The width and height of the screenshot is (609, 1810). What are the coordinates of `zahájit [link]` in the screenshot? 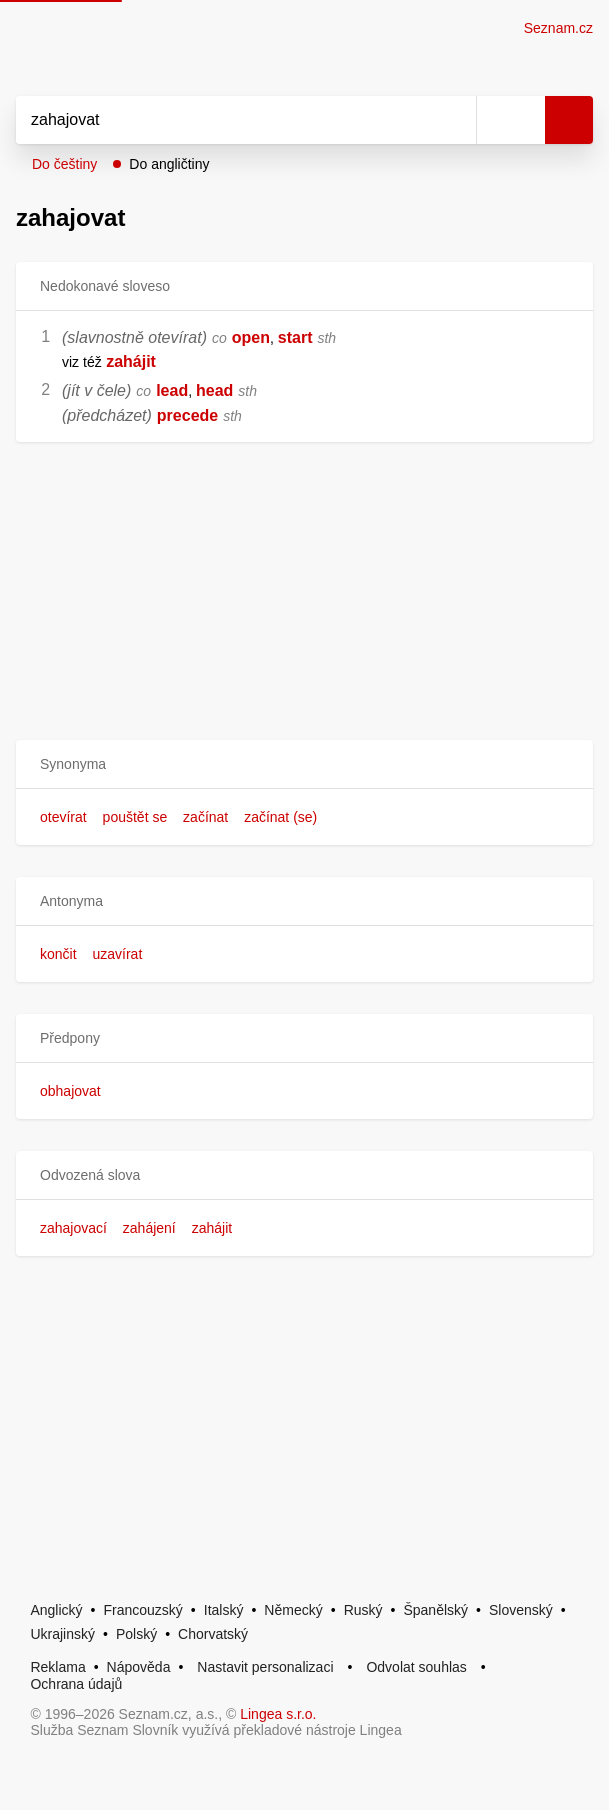 It's located at (131, 361).